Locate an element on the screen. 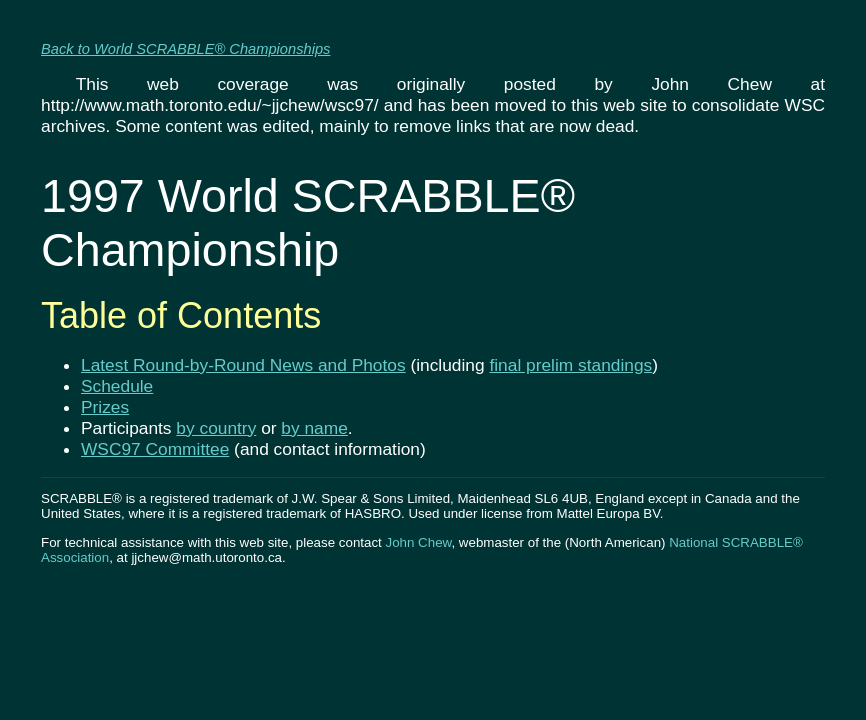 The image size is (866, 720). John Chew is located at coordinates (418, 542).